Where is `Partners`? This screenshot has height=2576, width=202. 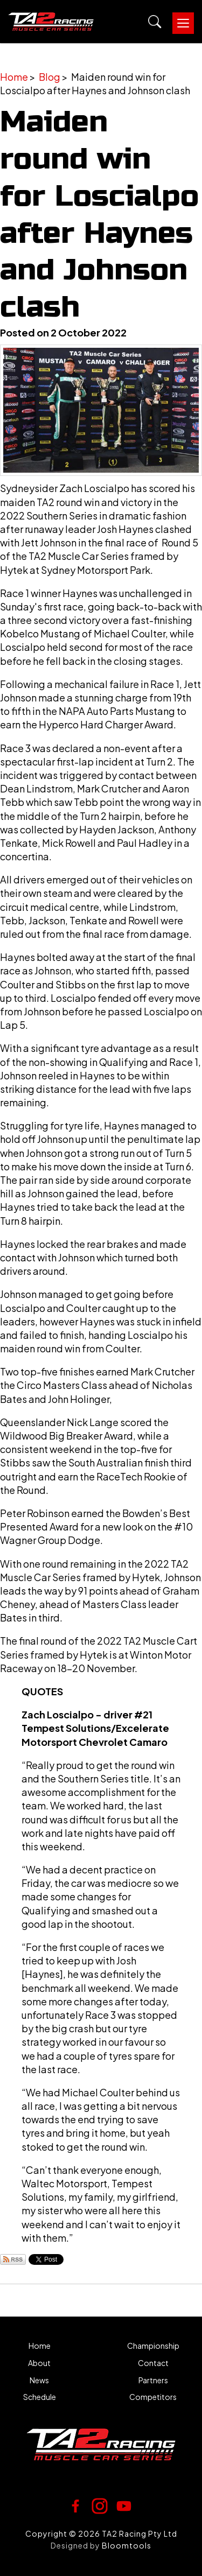
Partners is located at coordinates (153, 2380).